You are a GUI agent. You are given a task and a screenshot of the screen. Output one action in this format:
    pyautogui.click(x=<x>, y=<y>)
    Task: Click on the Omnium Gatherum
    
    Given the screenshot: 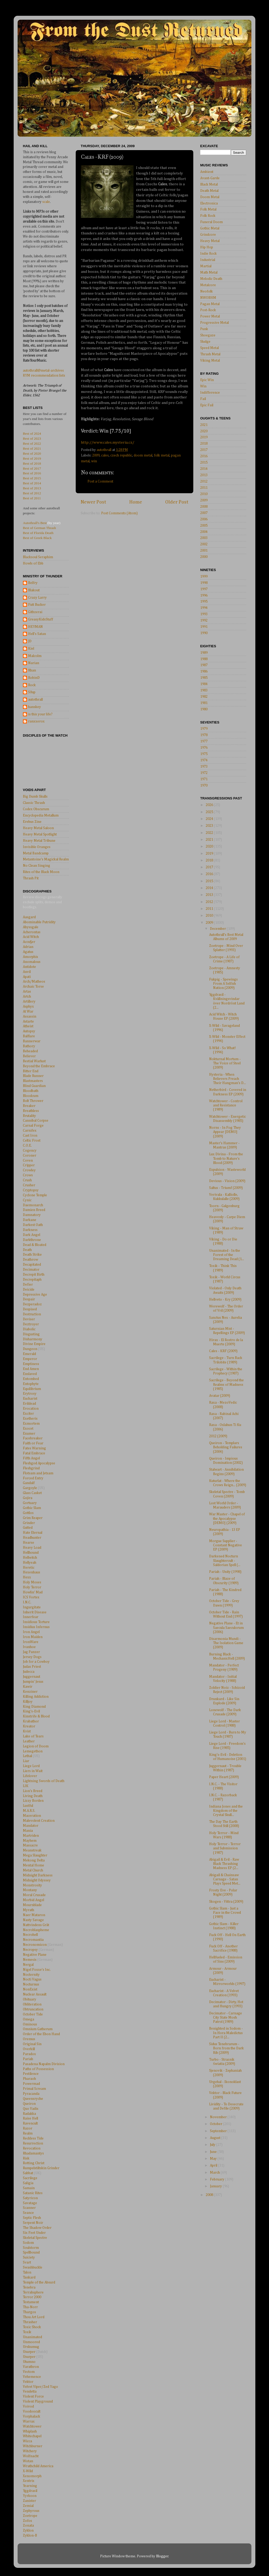 What is the action you would take?
    pyautogui.click(x=38, y=2029)
    